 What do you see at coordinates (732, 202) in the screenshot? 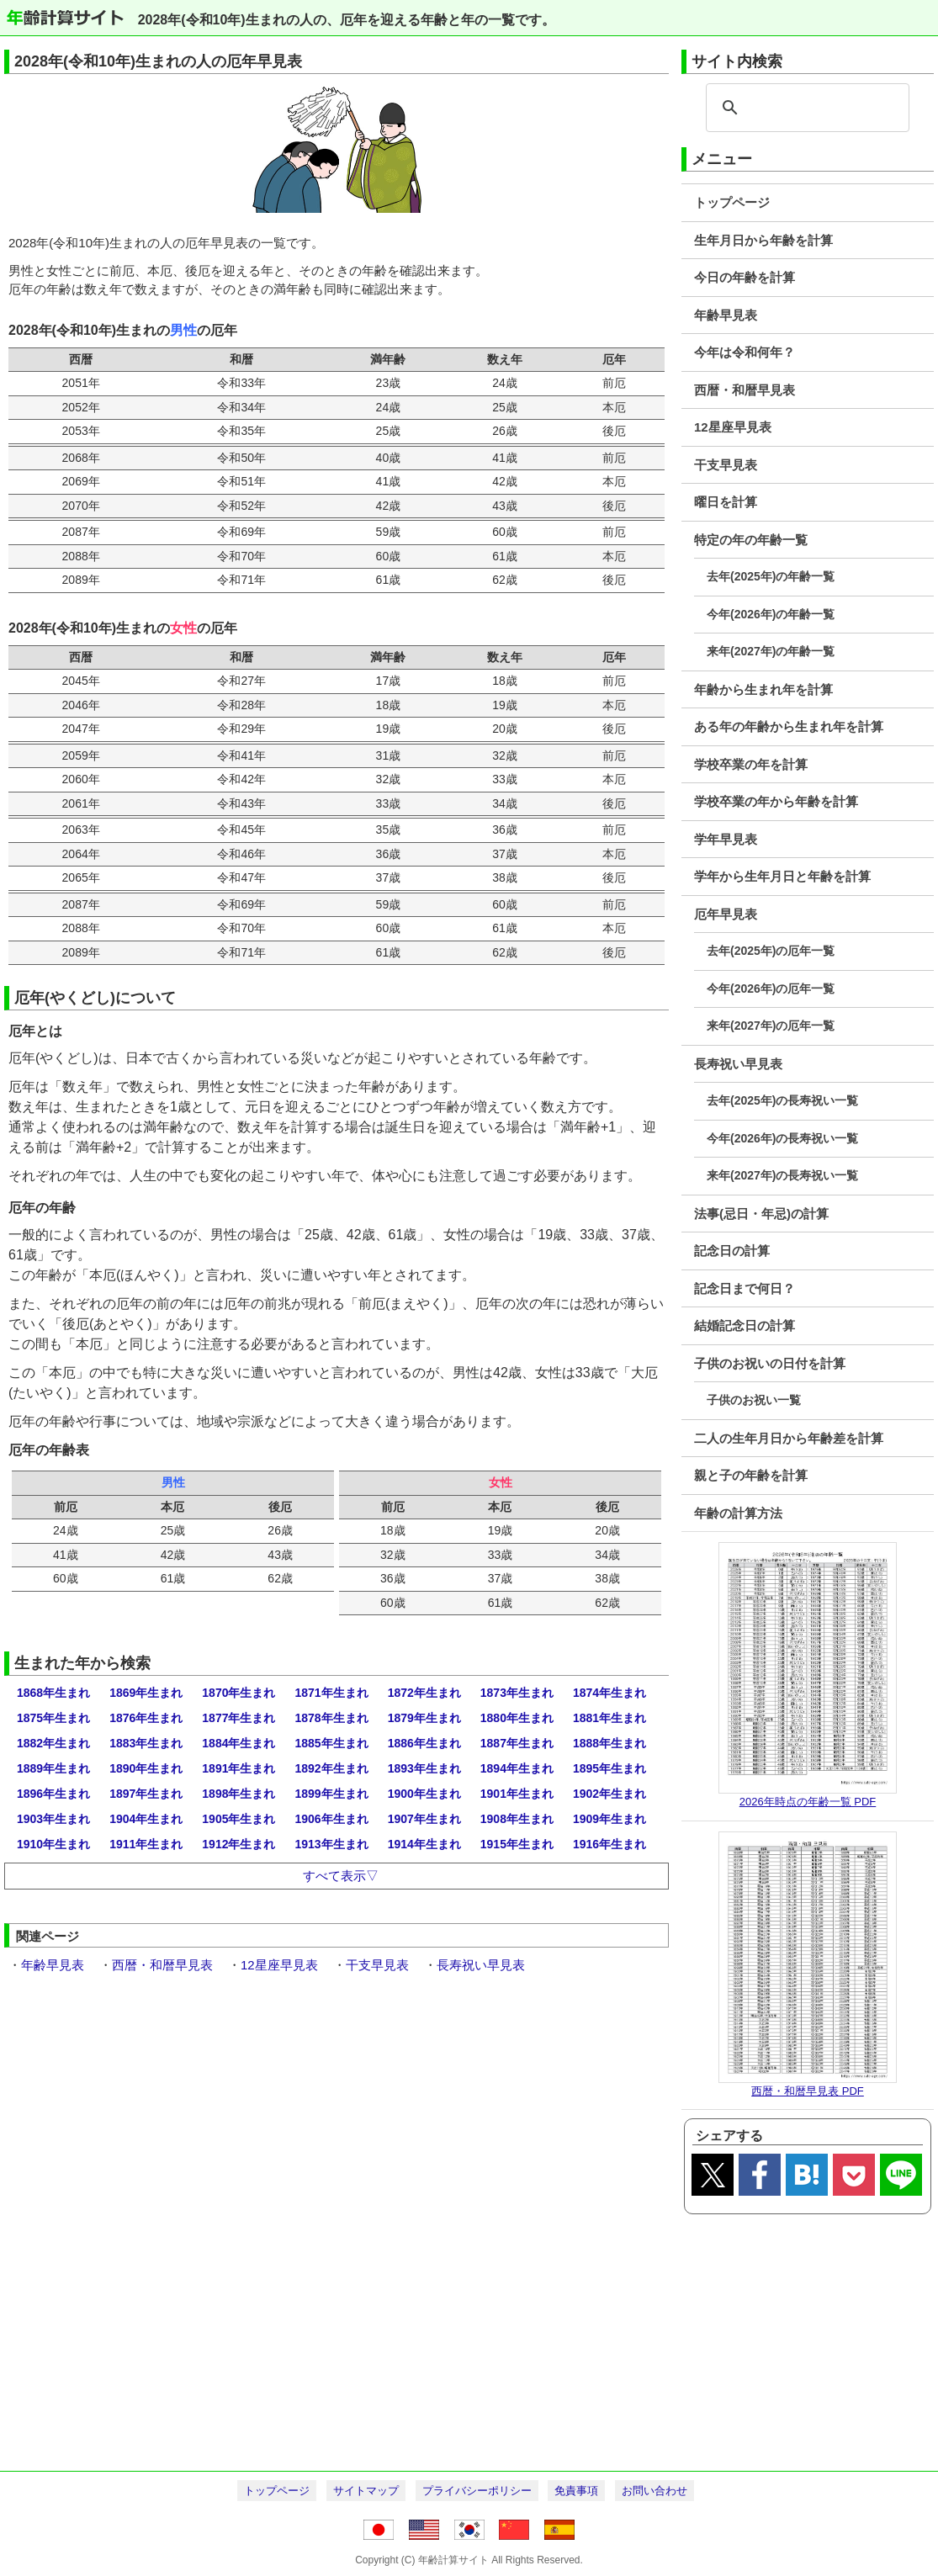
I see `トップページ` at bounding box center [732, 202].